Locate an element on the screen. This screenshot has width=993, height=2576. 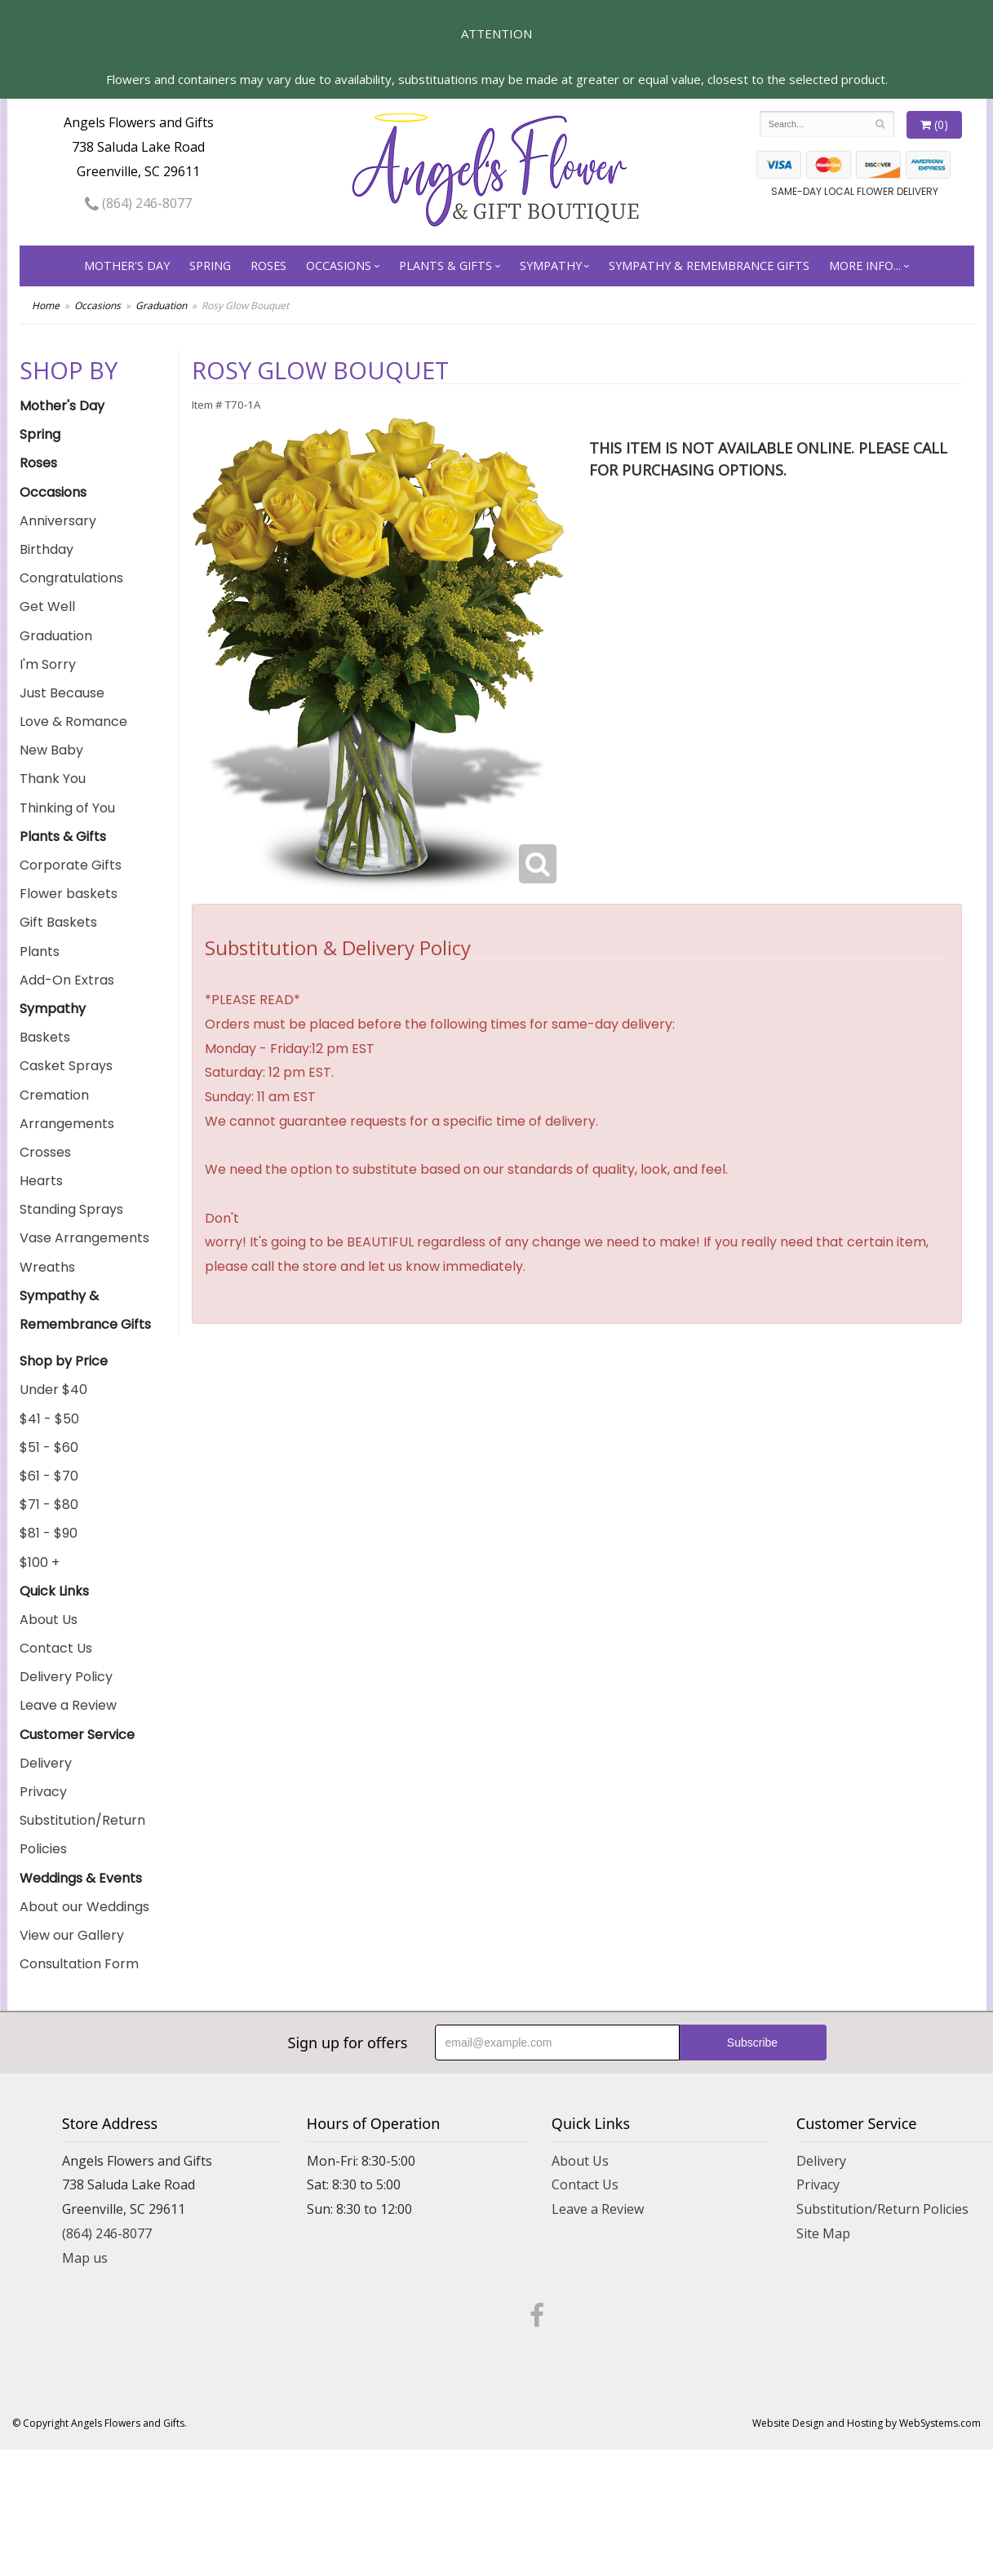
Casket Sprays is located at coordinates (66, 1065).